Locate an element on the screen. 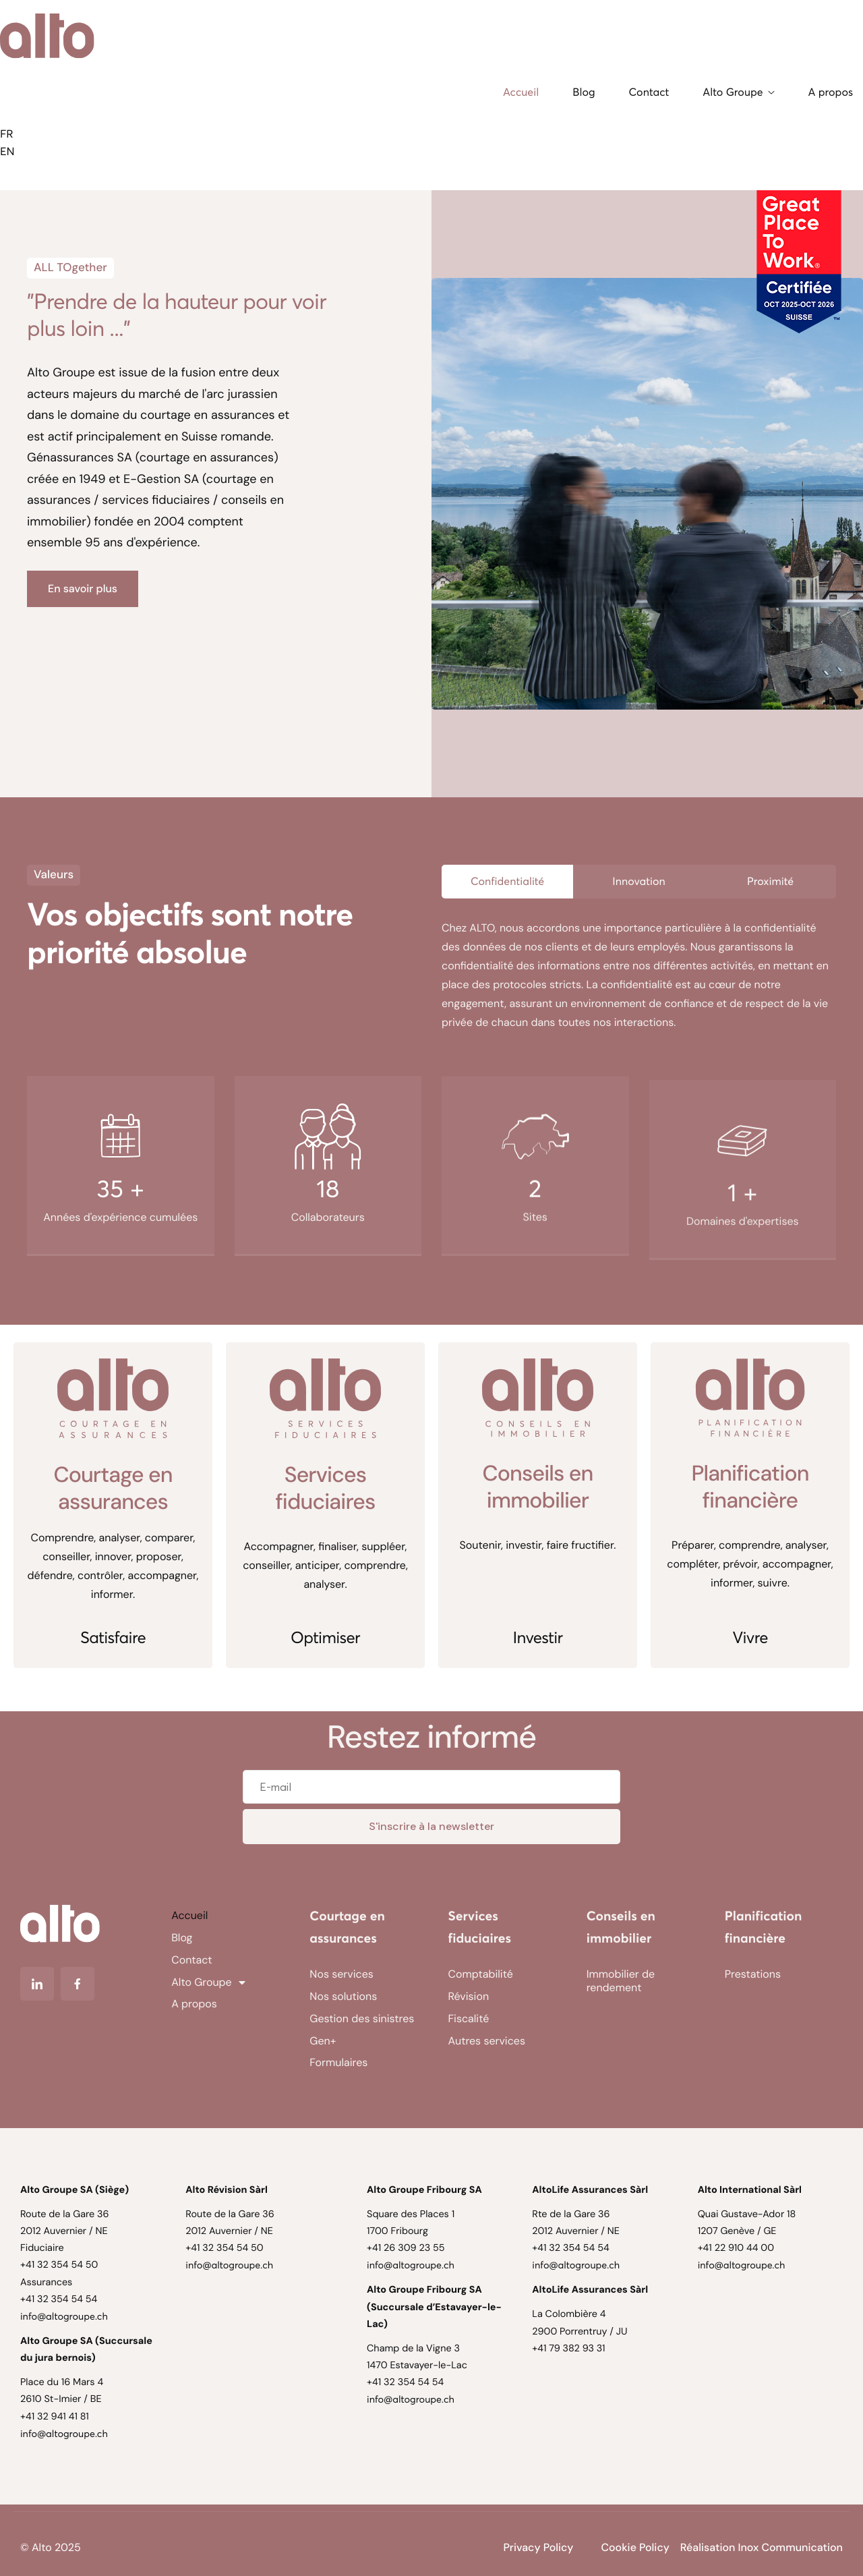  A propos is located at coordinates (830, 92).